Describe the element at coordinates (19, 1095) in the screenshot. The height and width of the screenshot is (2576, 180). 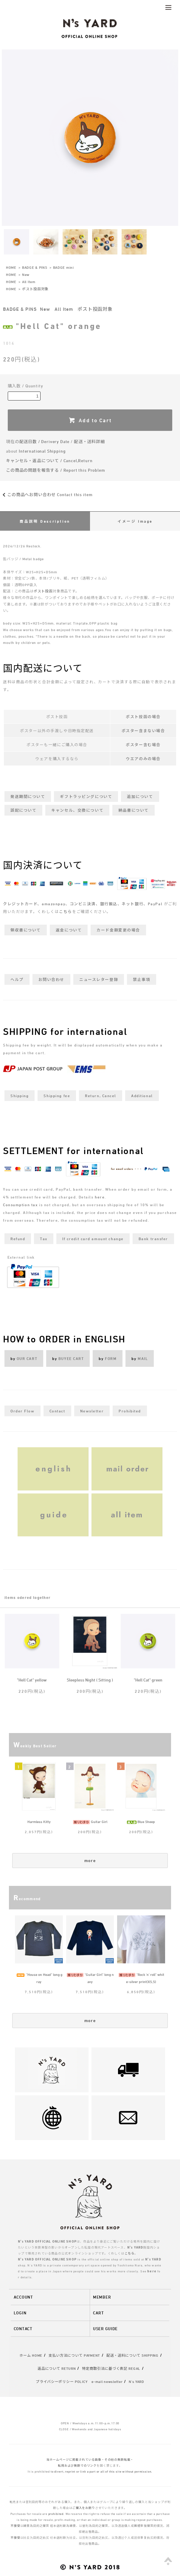
I see `Shipping` at that location.